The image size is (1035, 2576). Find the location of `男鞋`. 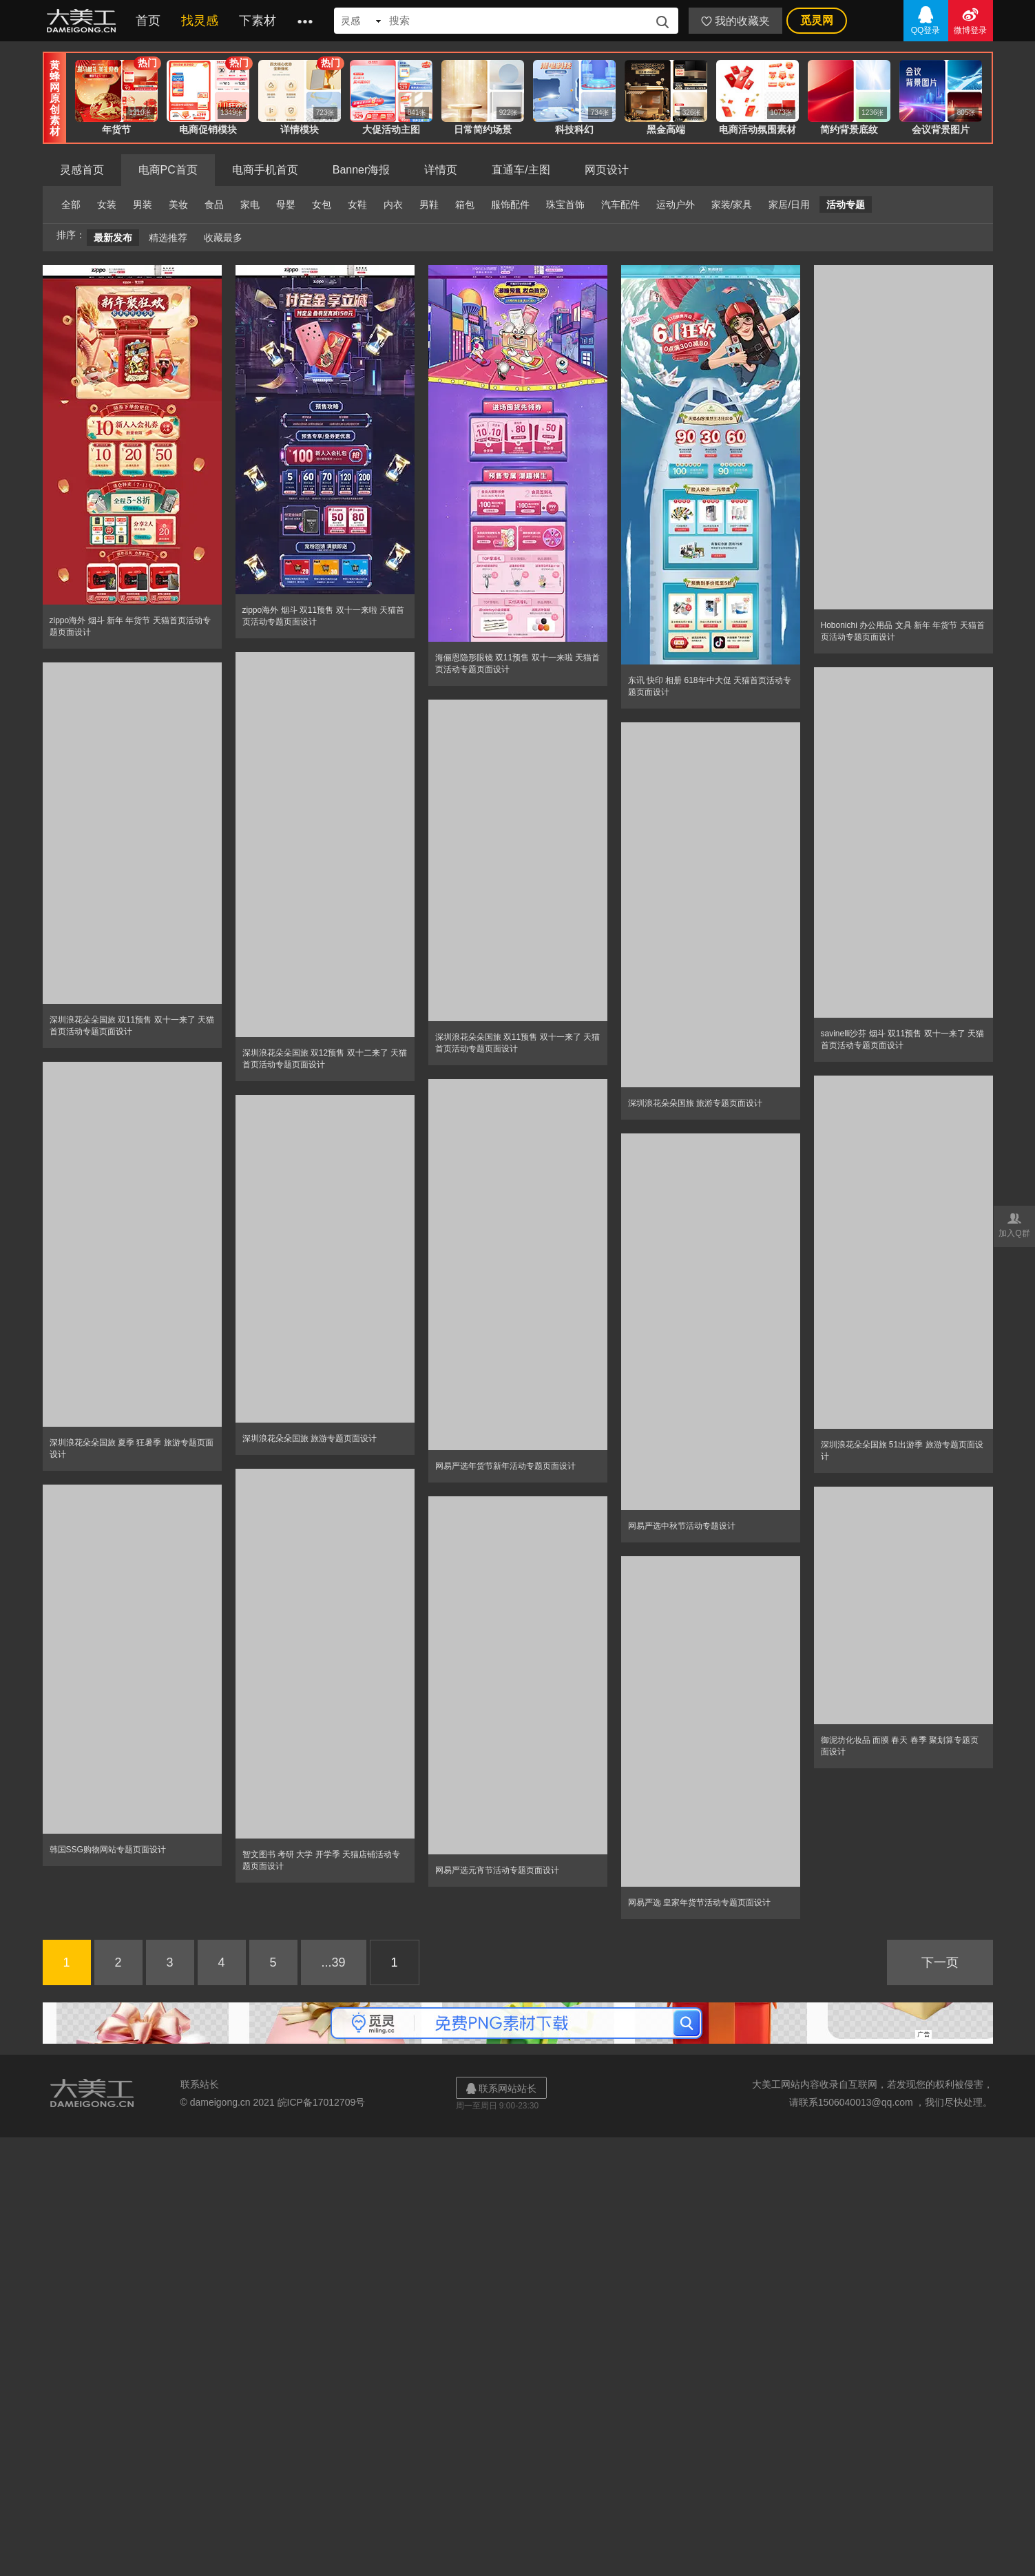

男鞋 is located at coordinates (429, 204).